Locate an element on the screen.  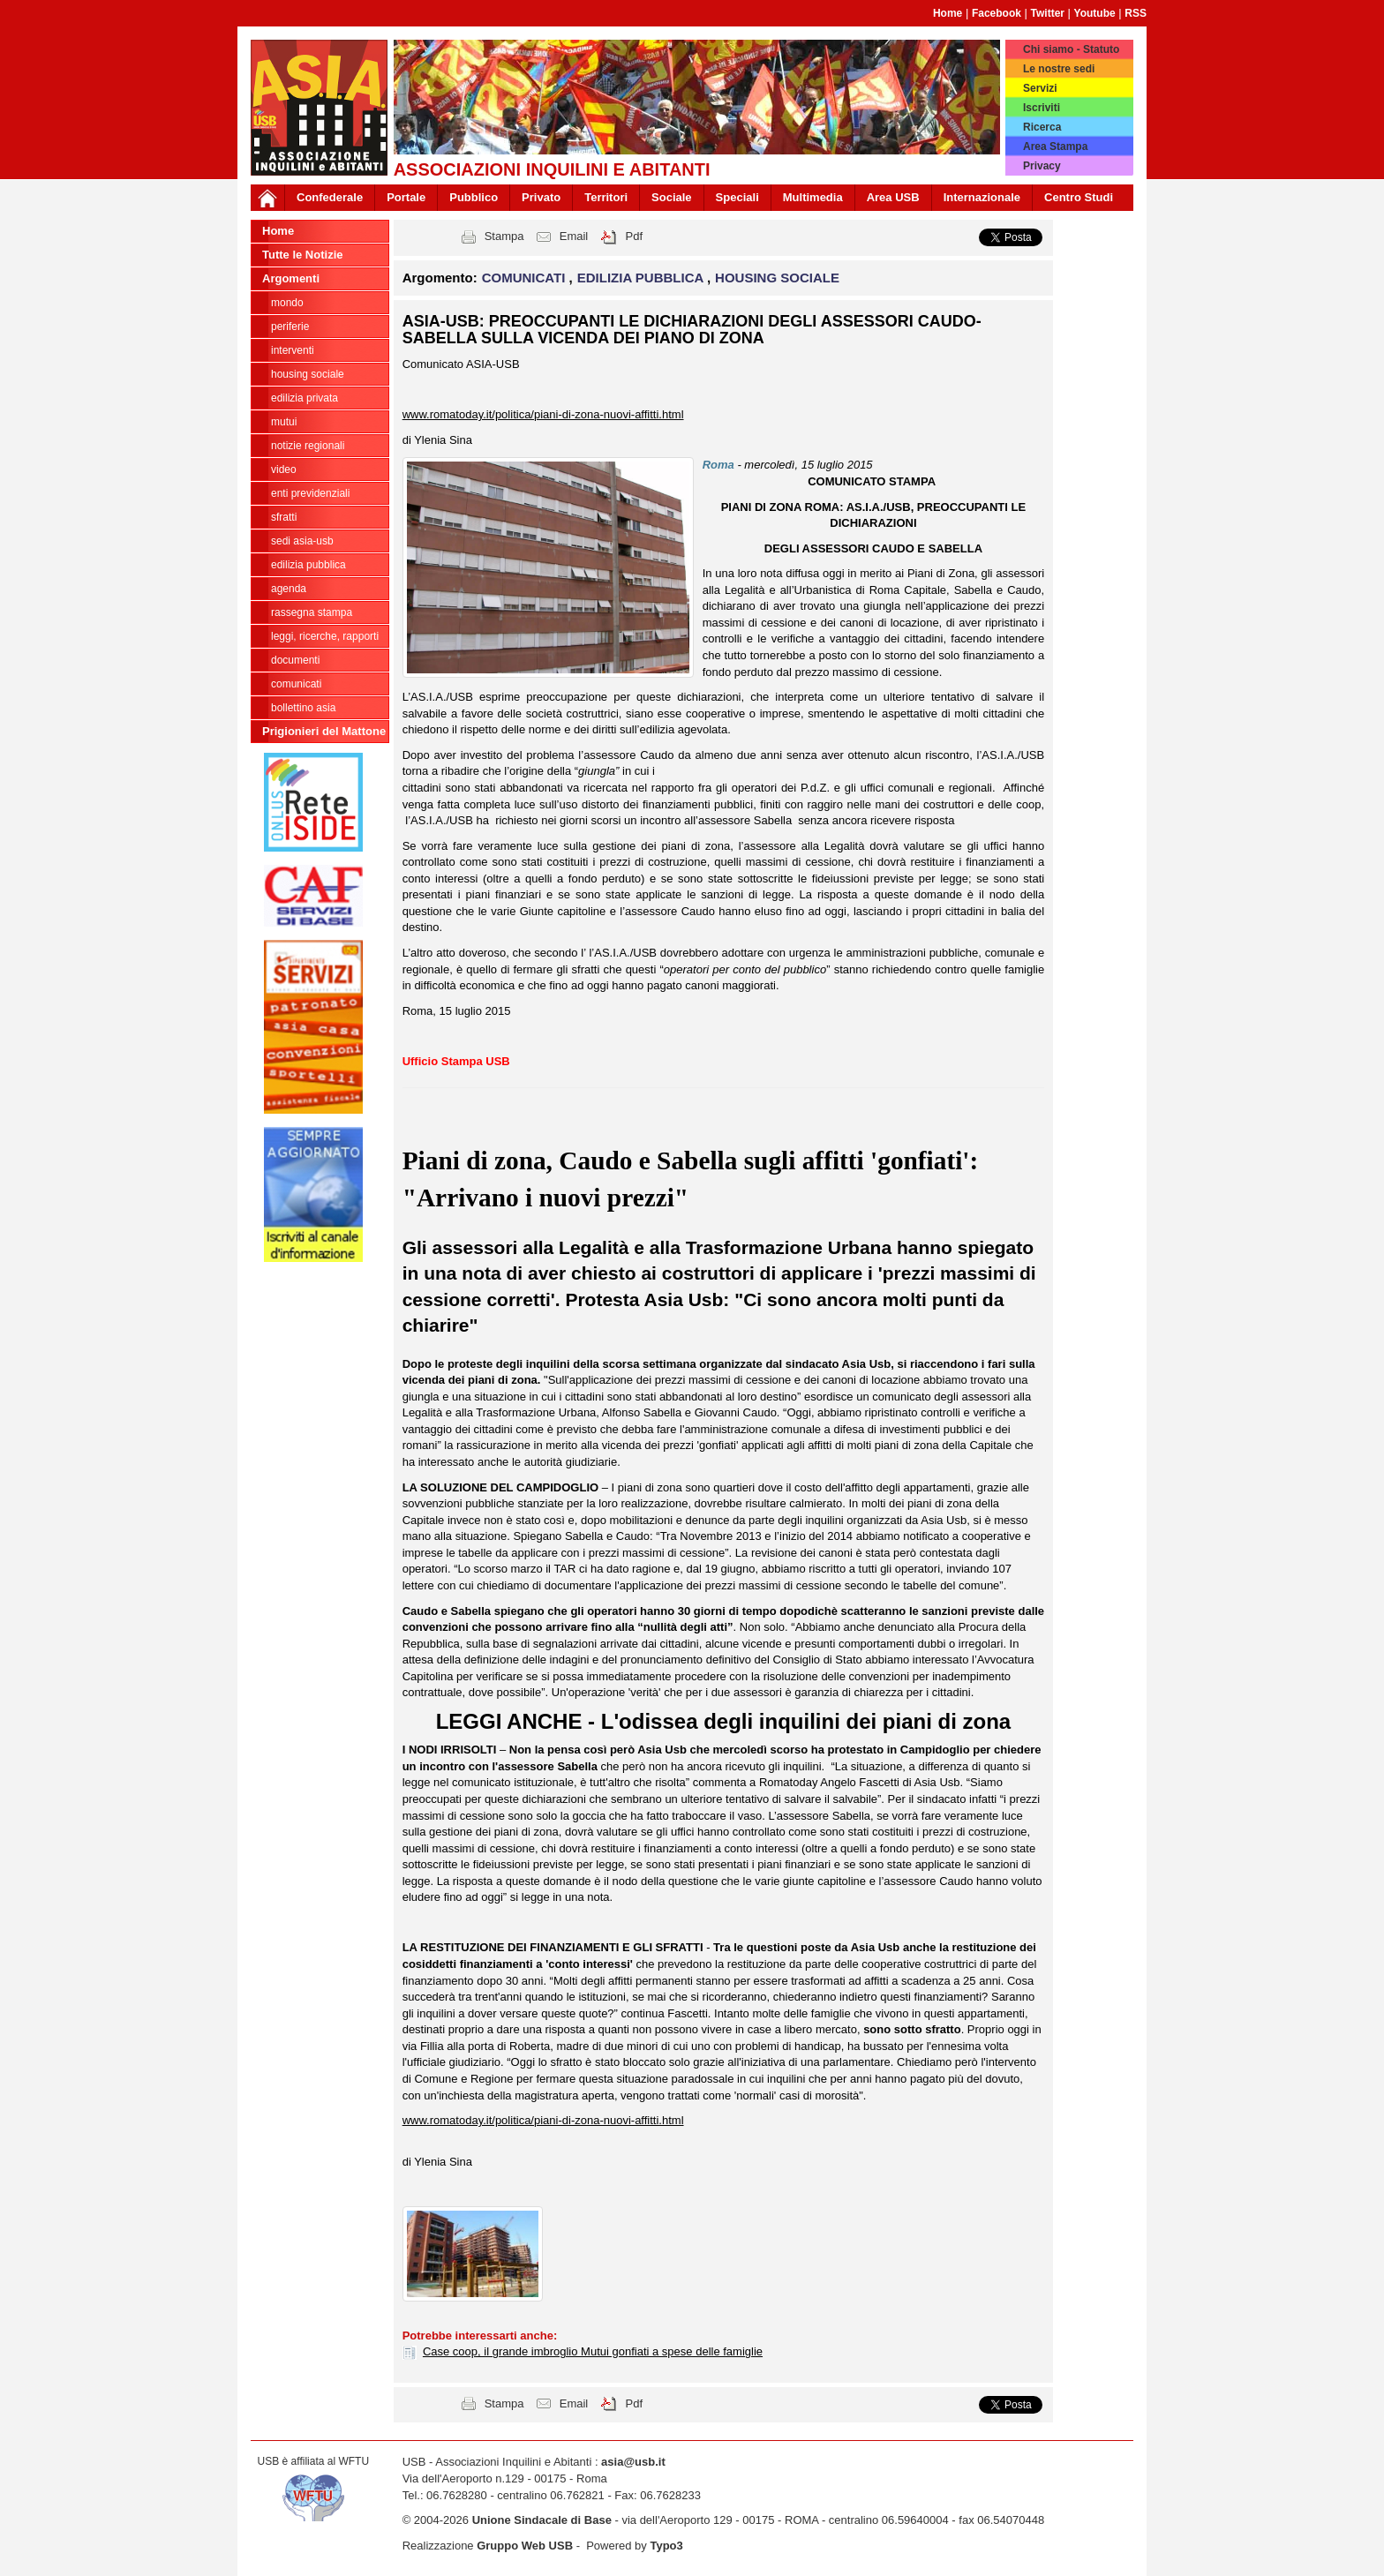
EDILIZIA PRIVATA is located at coordinates (304, 398).